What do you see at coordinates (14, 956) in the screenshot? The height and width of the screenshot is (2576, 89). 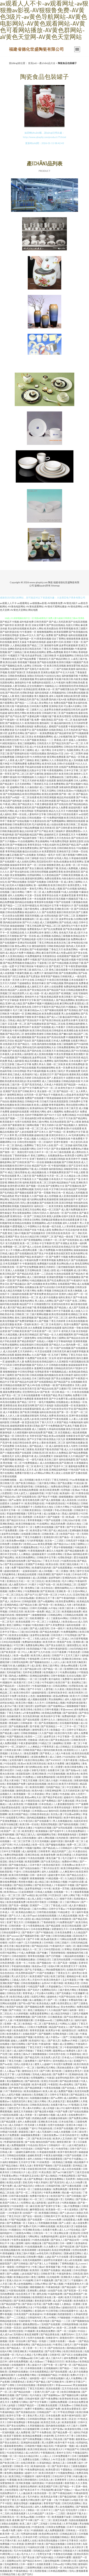 I see `久久亚洲在线精品` at bounding box center [14, 956].